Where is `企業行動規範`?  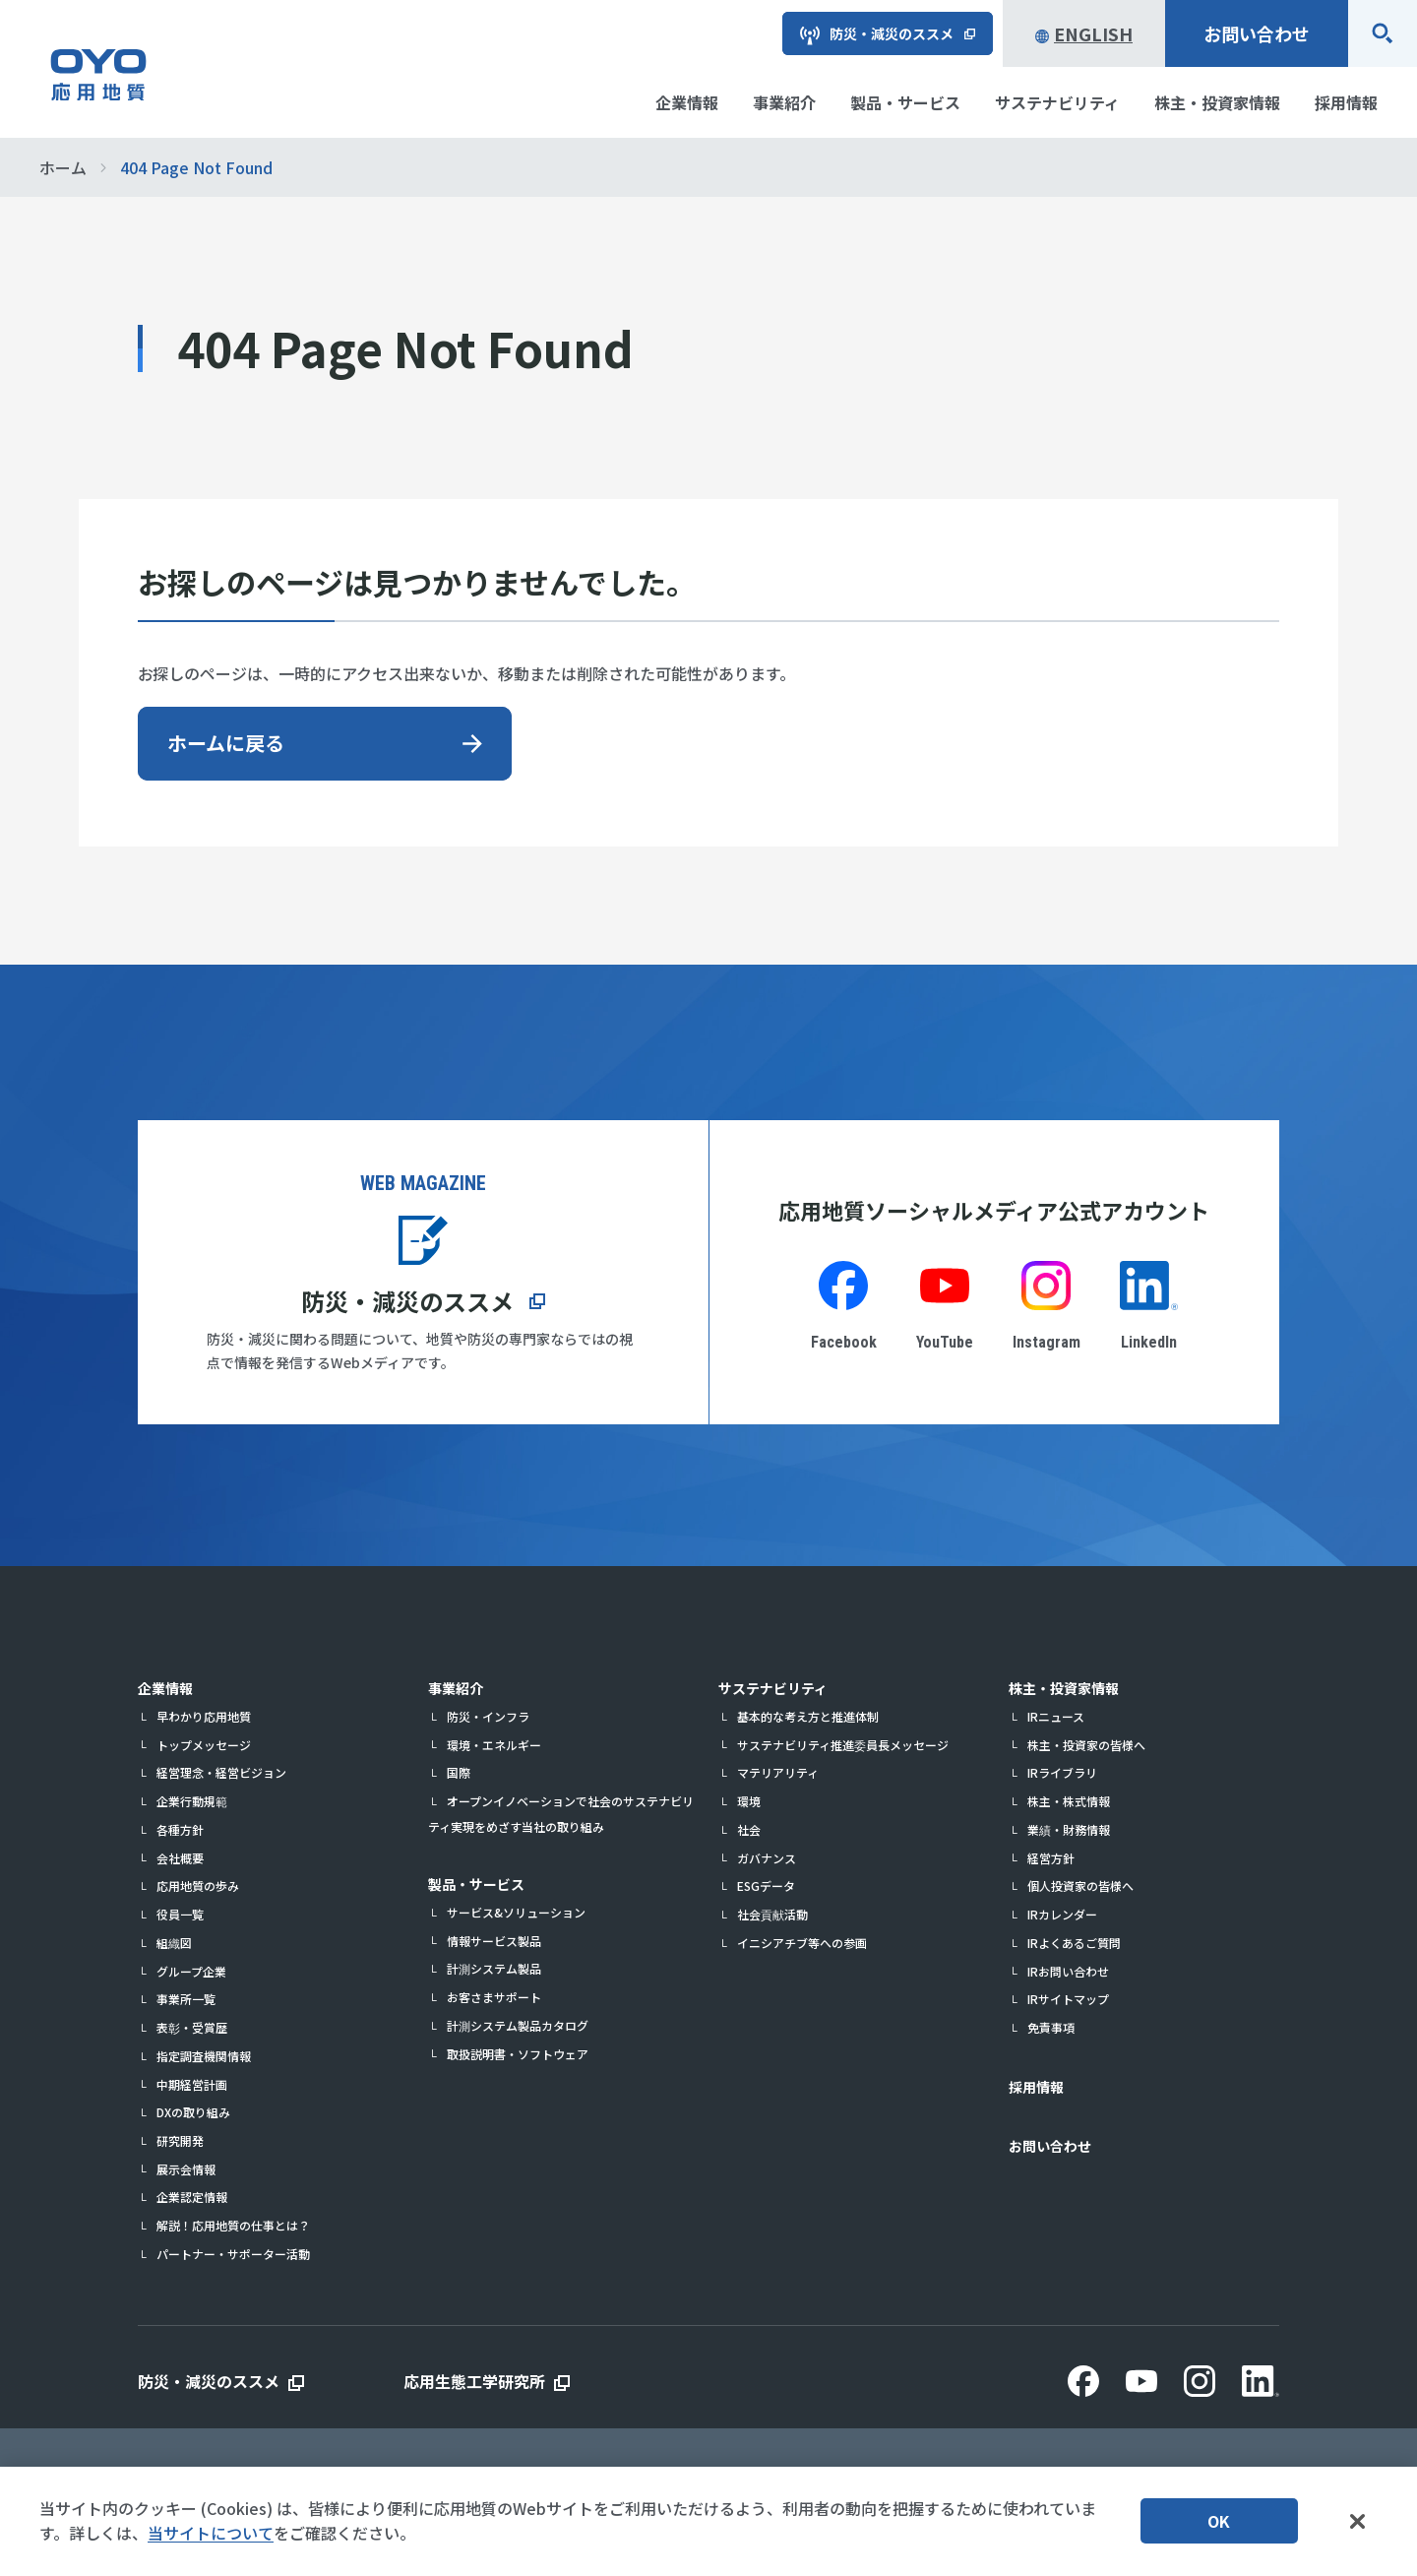
企業行動規範 is located at coordinates (191, 1800).